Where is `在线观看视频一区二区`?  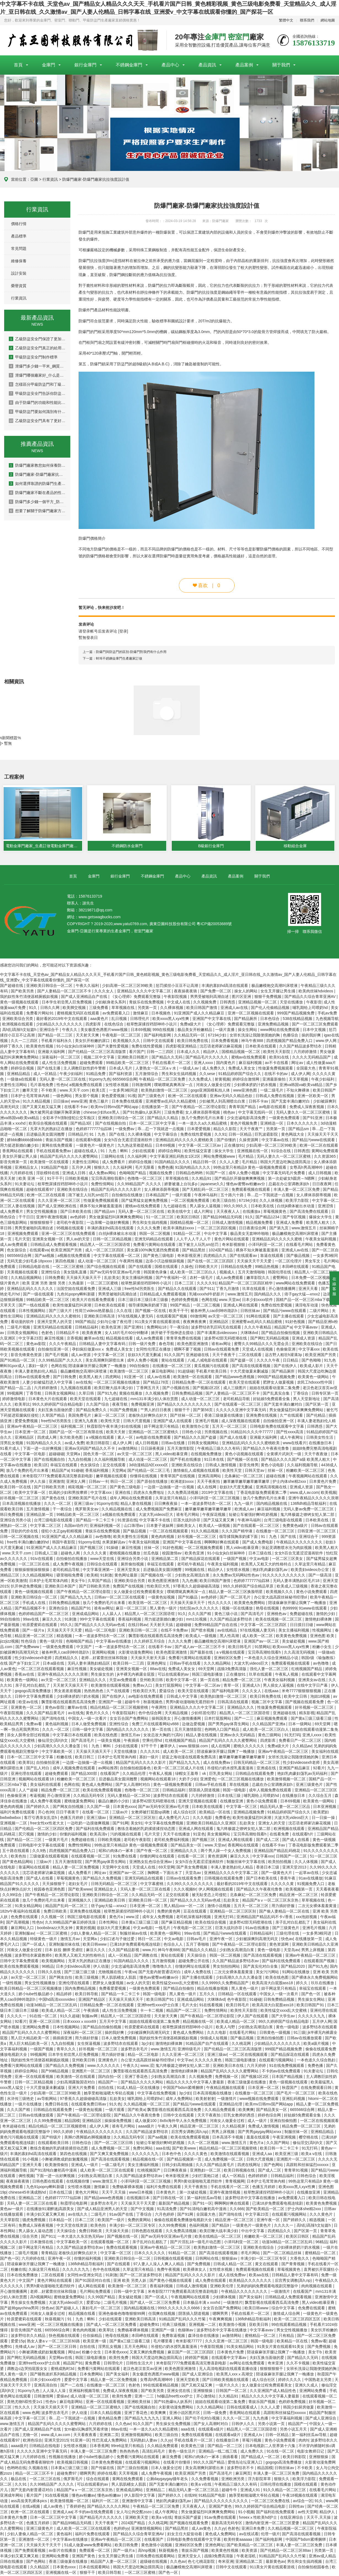
在线观看视频一区二区 is located at coordinates (91, 1857).